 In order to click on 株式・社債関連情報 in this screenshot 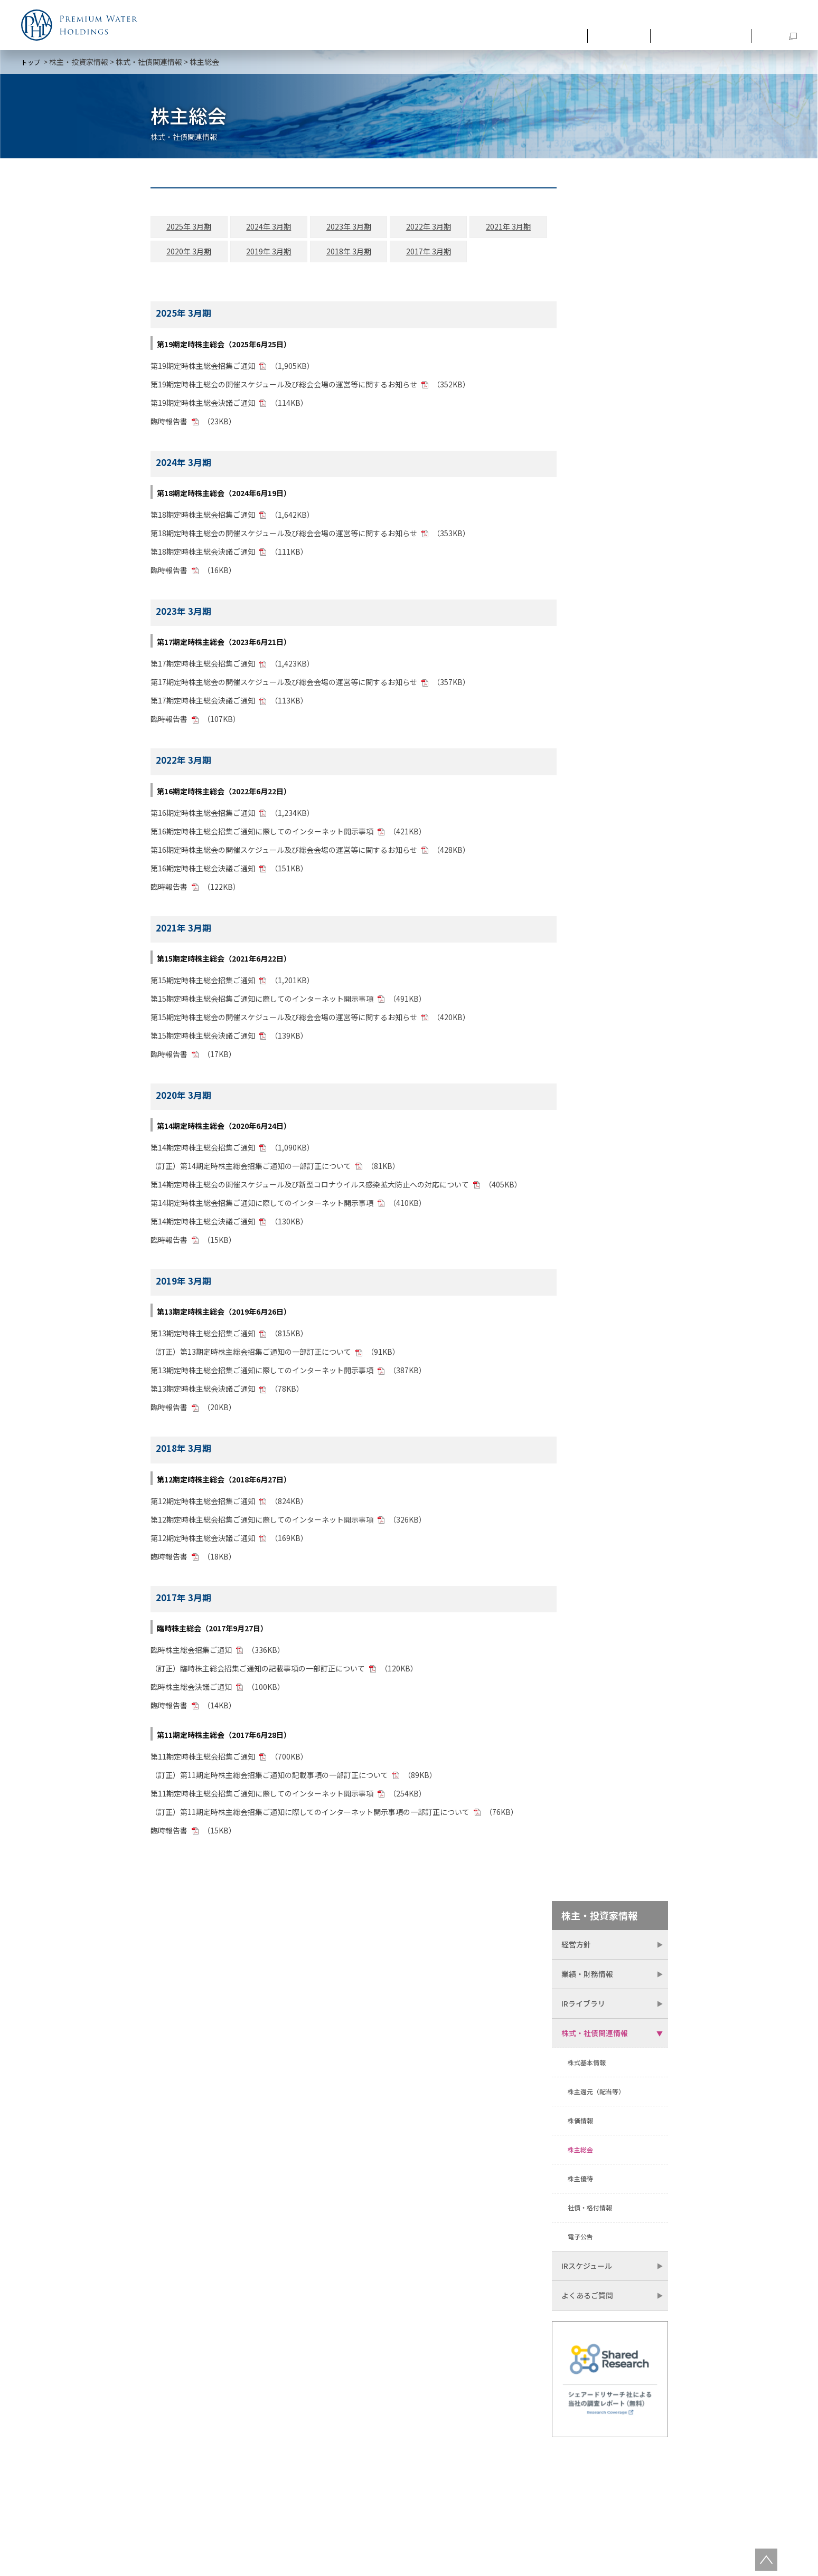, I will do `click(149, 61)`.